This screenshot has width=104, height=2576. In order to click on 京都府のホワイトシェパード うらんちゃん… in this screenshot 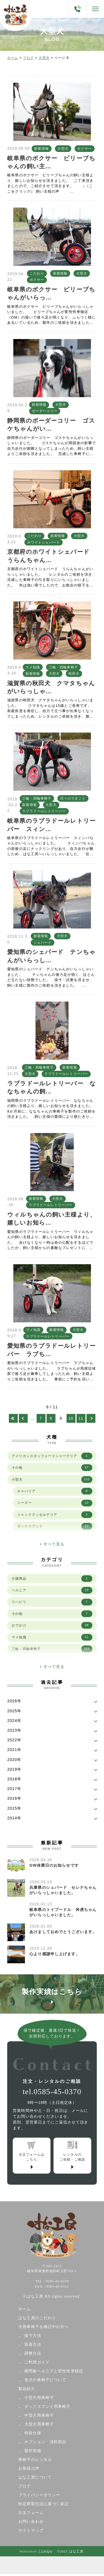, I will do `click(51, 556)`.